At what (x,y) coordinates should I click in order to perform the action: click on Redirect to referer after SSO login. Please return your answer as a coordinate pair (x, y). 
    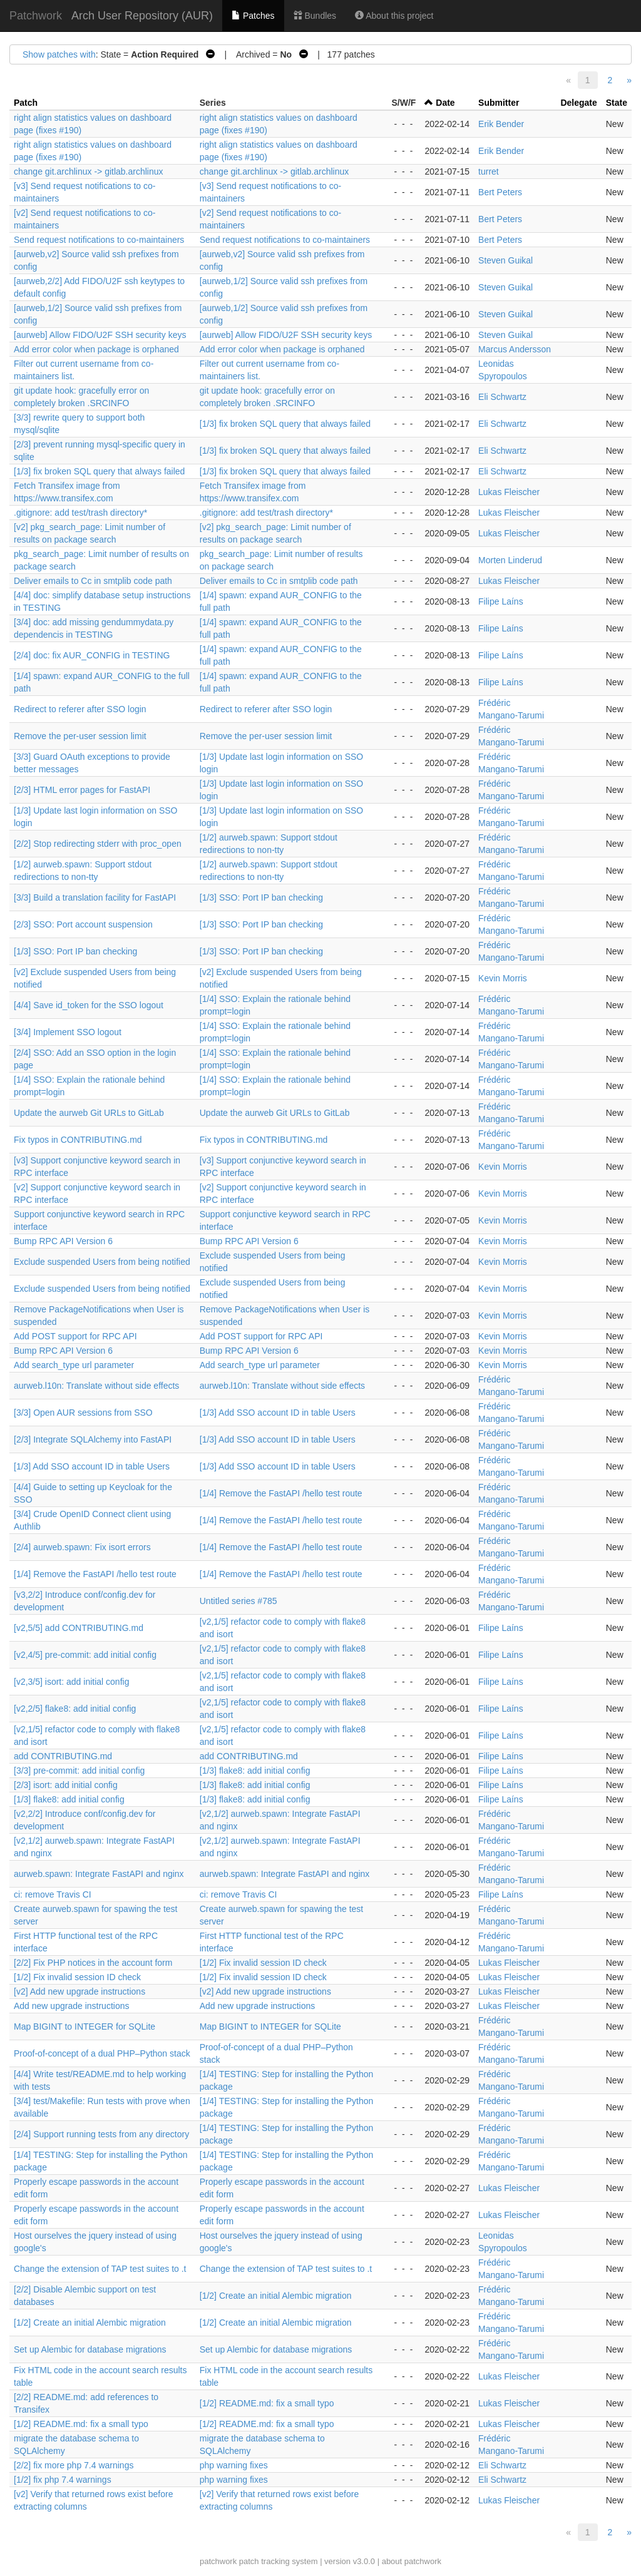
    Looking at the image, I should click on (80, 709).